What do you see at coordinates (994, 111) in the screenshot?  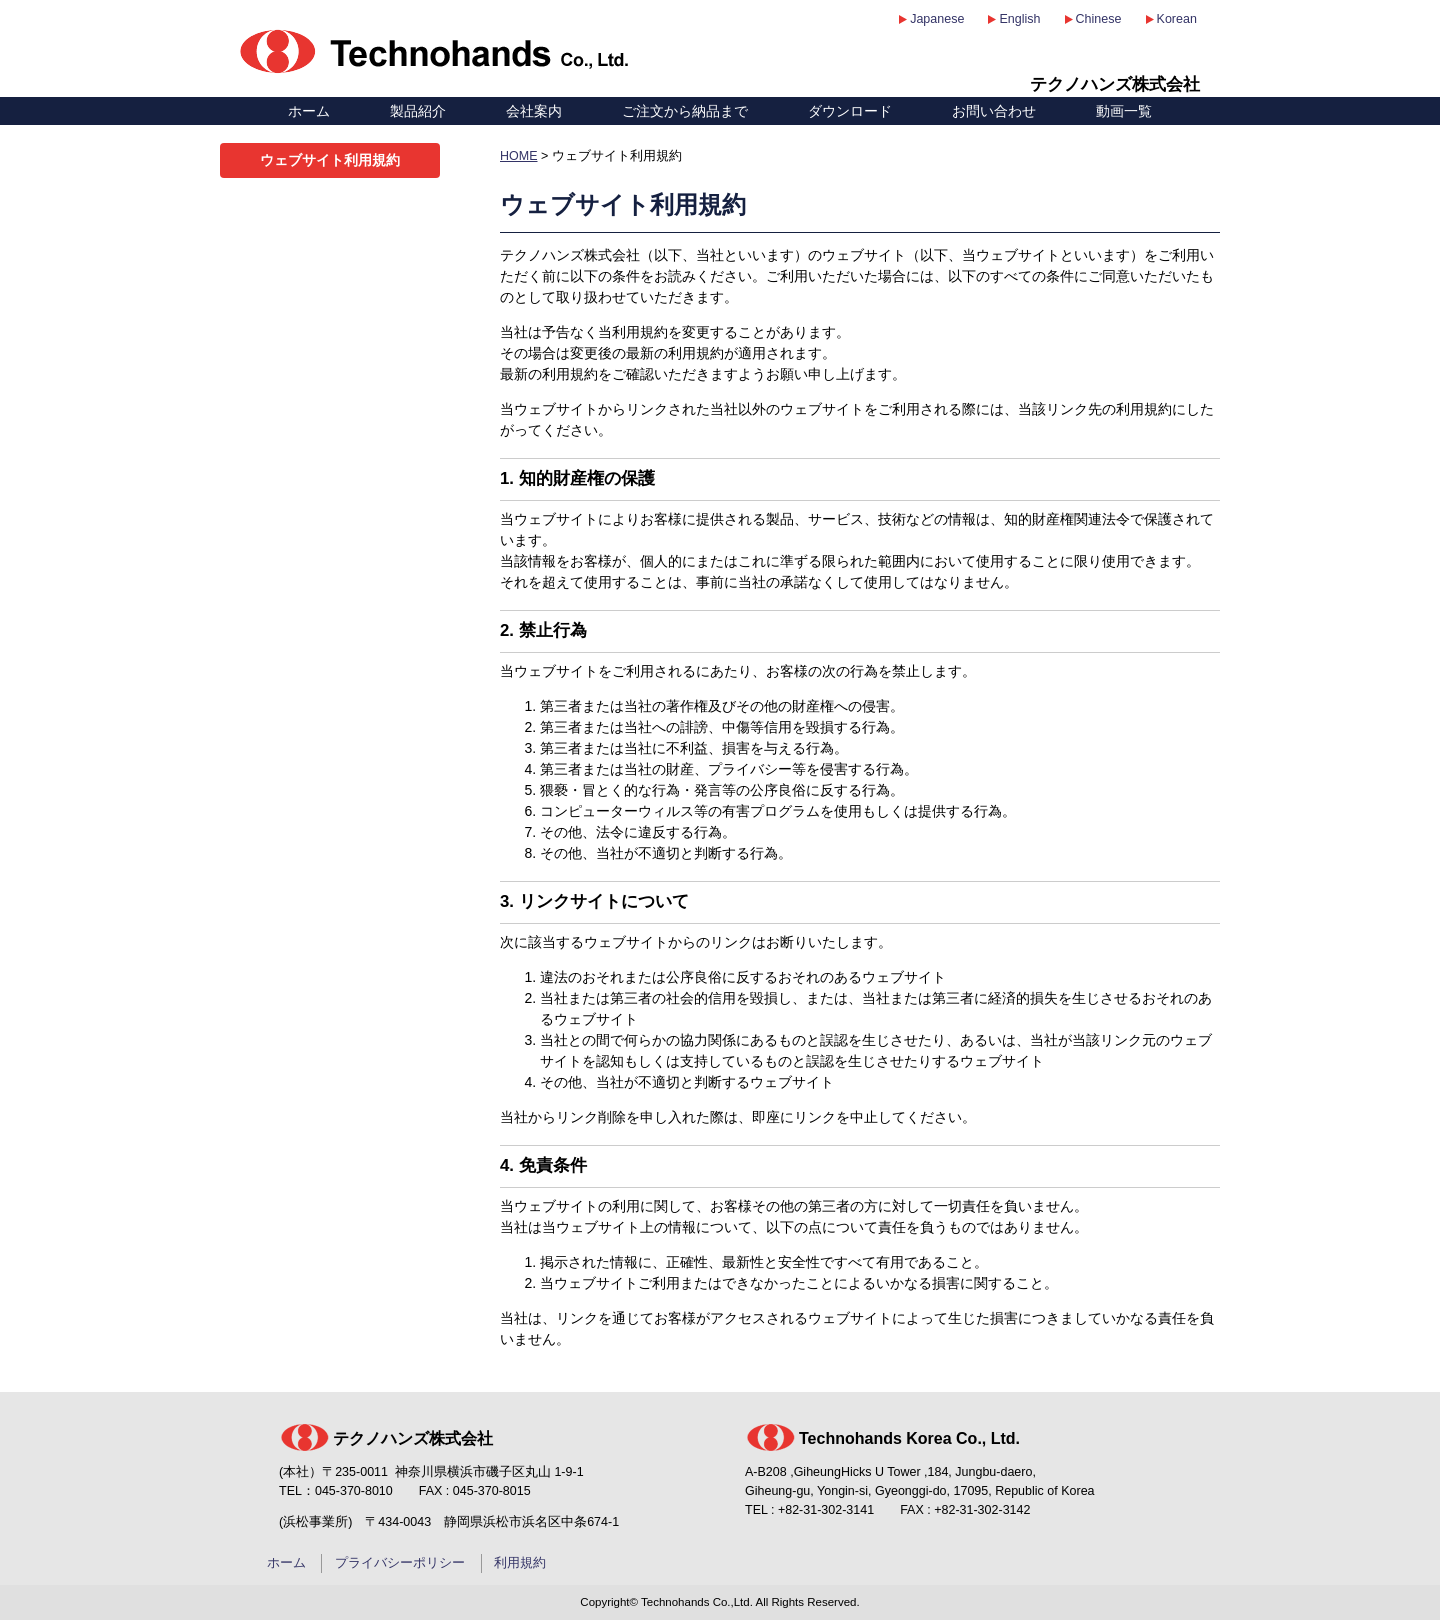 I see `お問い合わせ` at bounding box center [994, 111].